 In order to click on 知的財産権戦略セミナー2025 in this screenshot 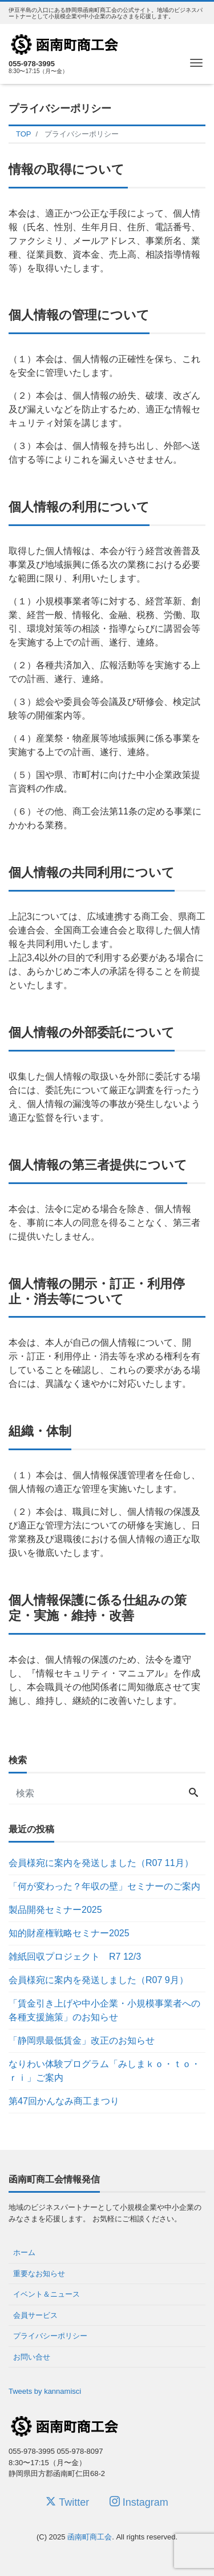, I will do `click(69, 1933)`.